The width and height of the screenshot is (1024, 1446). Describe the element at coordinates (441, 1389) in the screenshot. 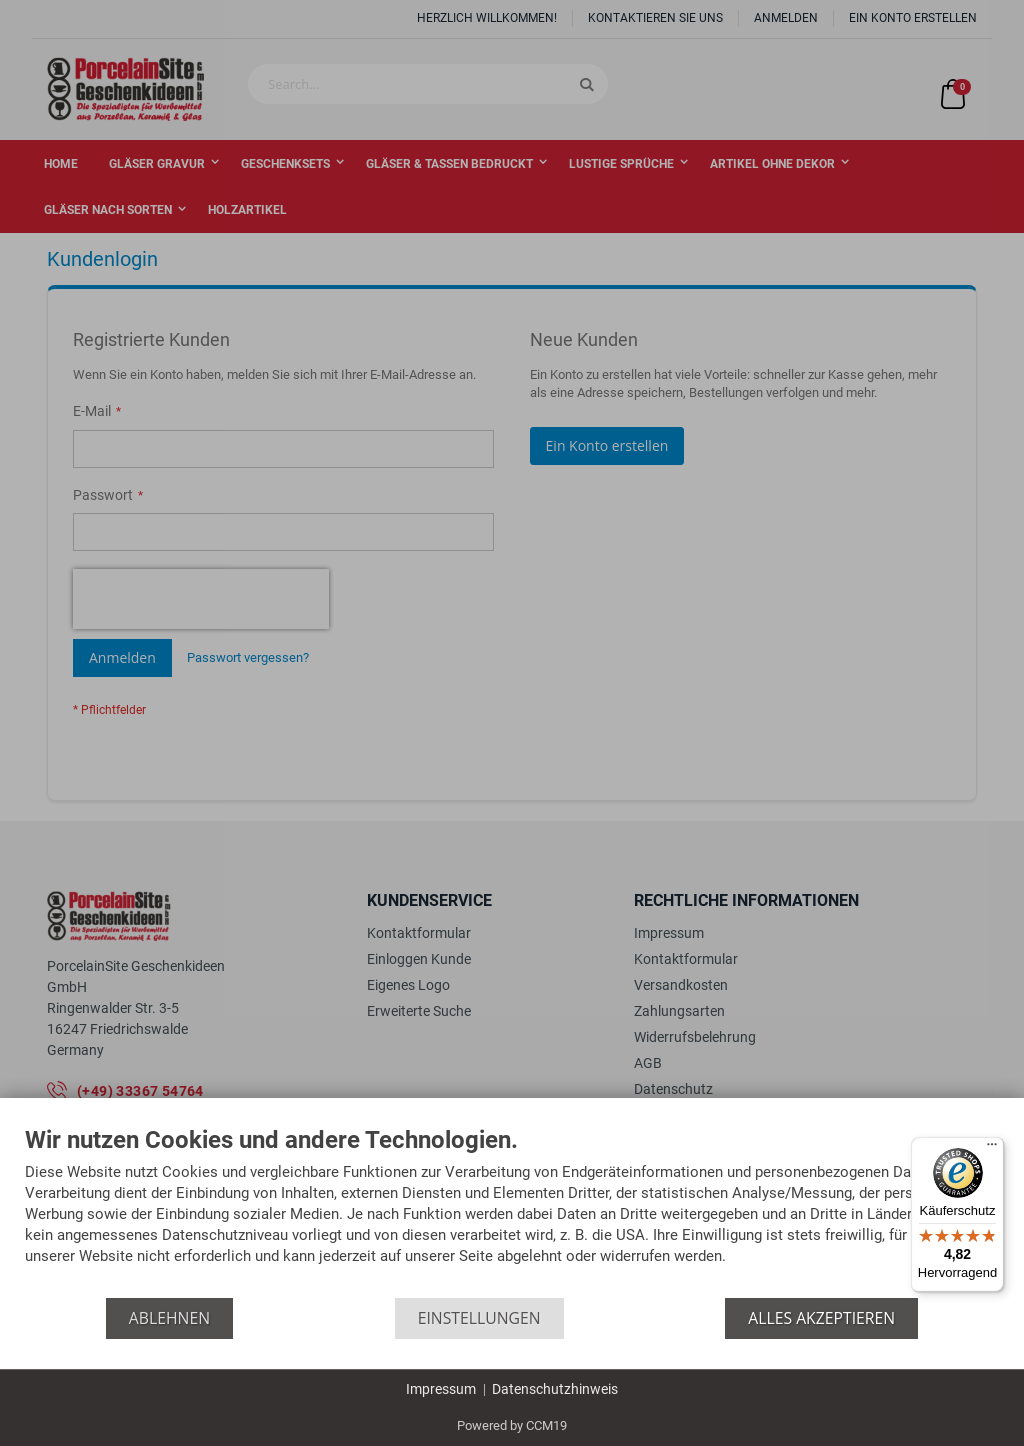

I see `Impressum` at that location.